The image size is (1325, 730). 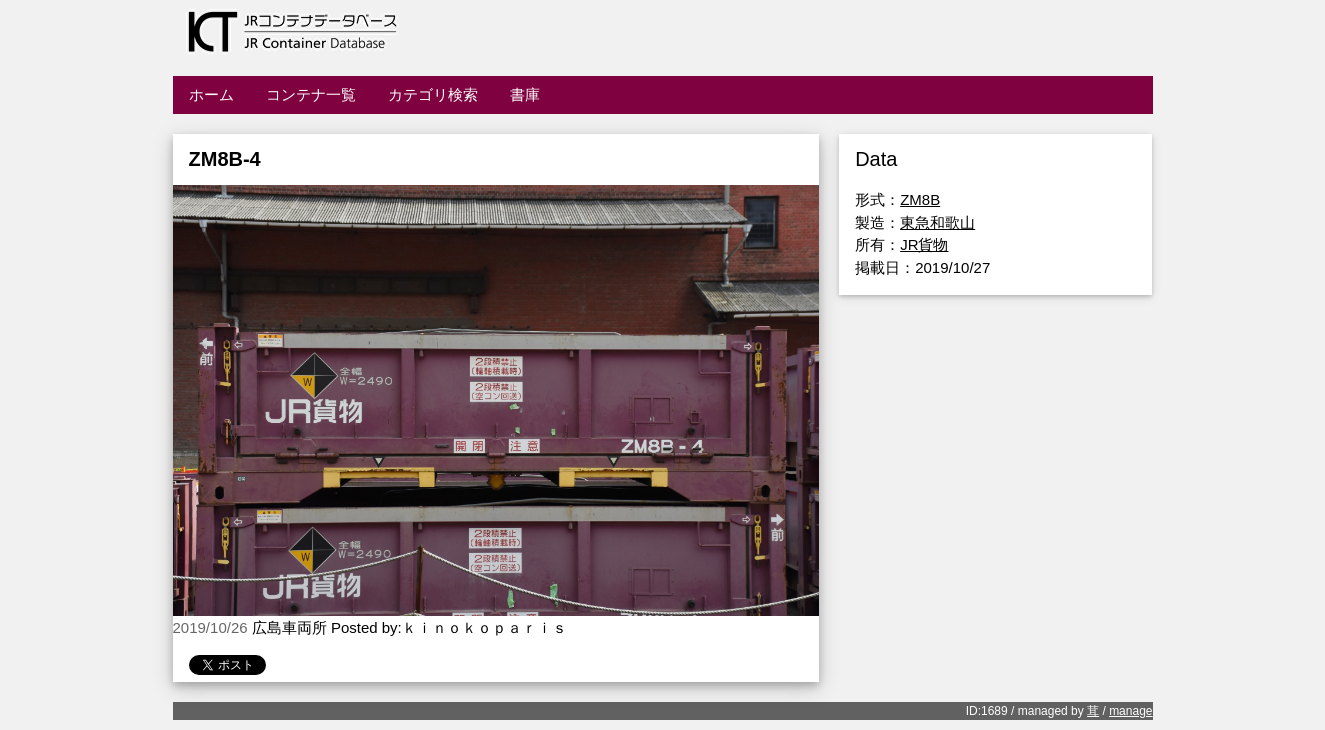 I want to click on ZM8B, so click(x=920, y=199).